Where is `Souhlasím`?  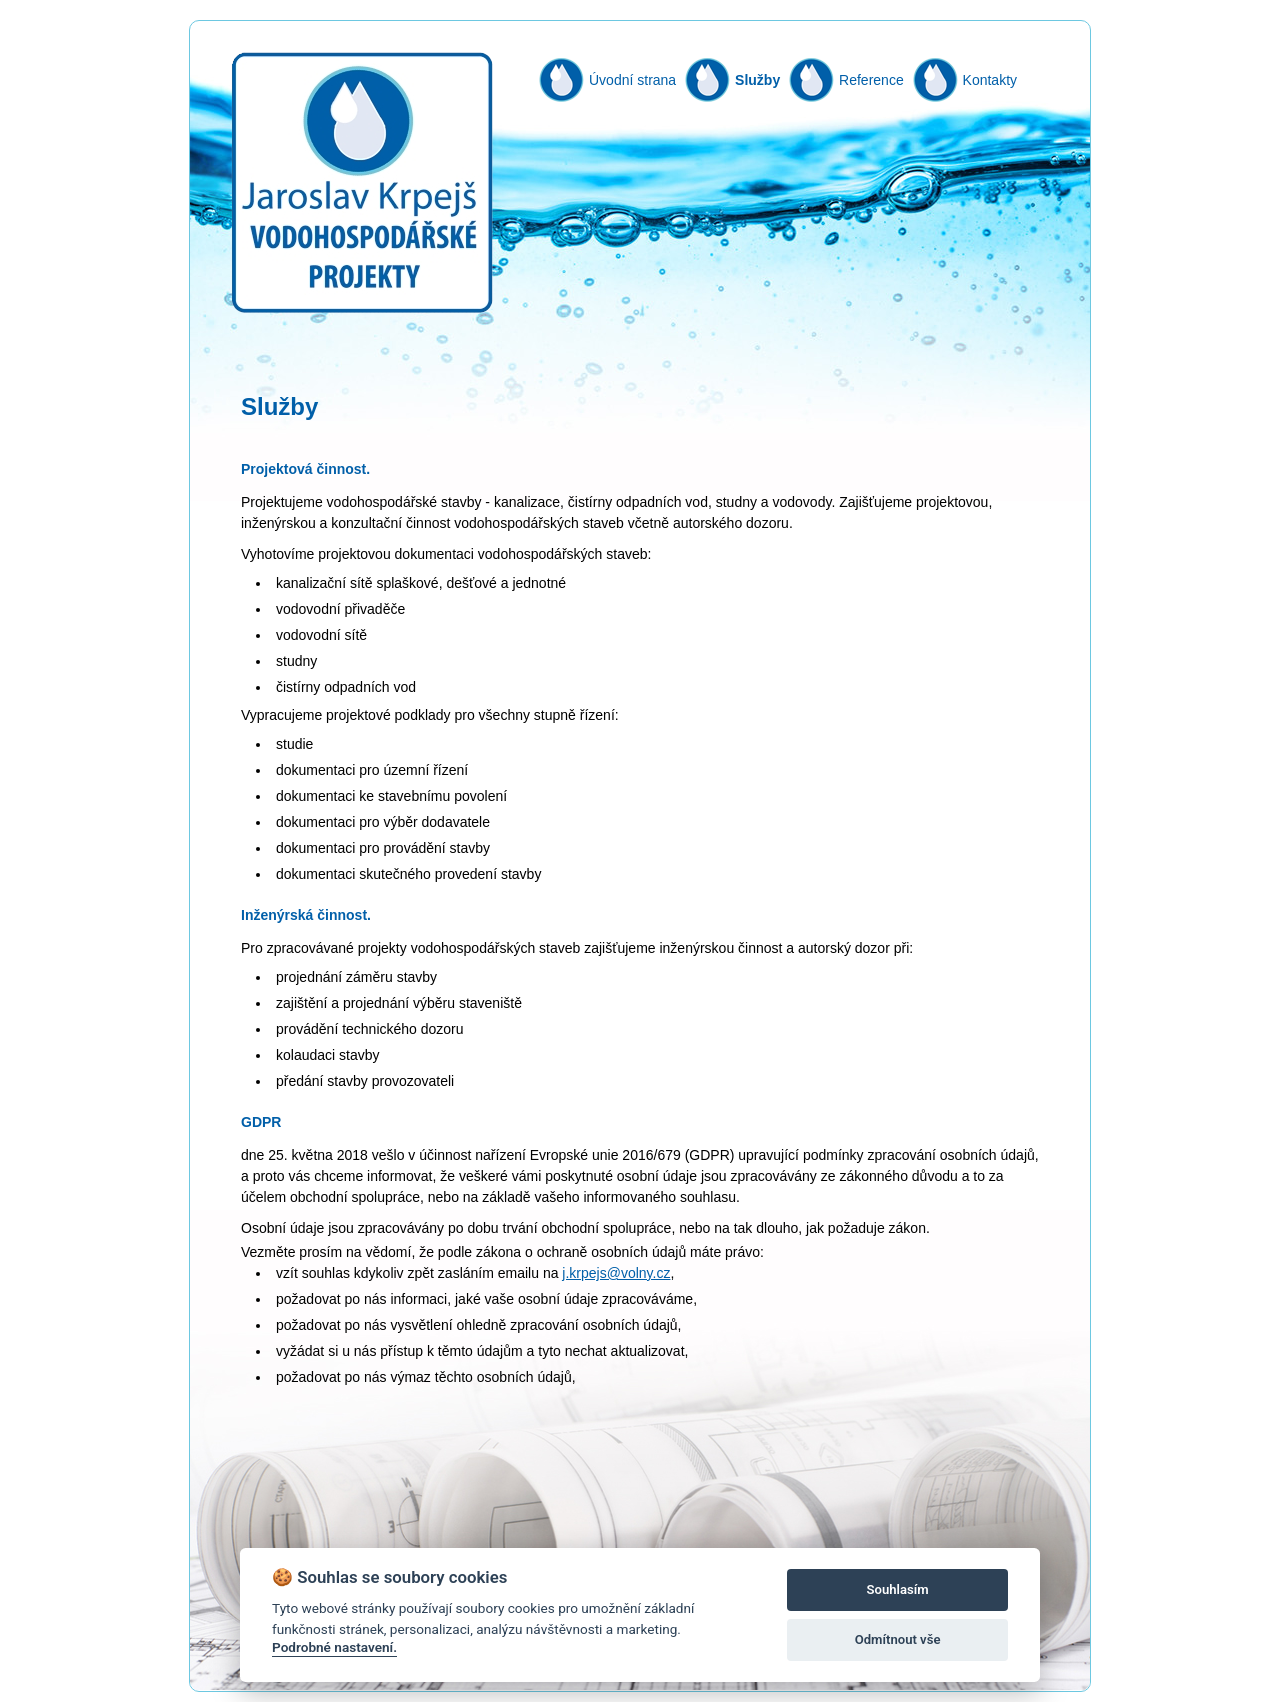 Souhlasím is located at coordinates (898, 1589).